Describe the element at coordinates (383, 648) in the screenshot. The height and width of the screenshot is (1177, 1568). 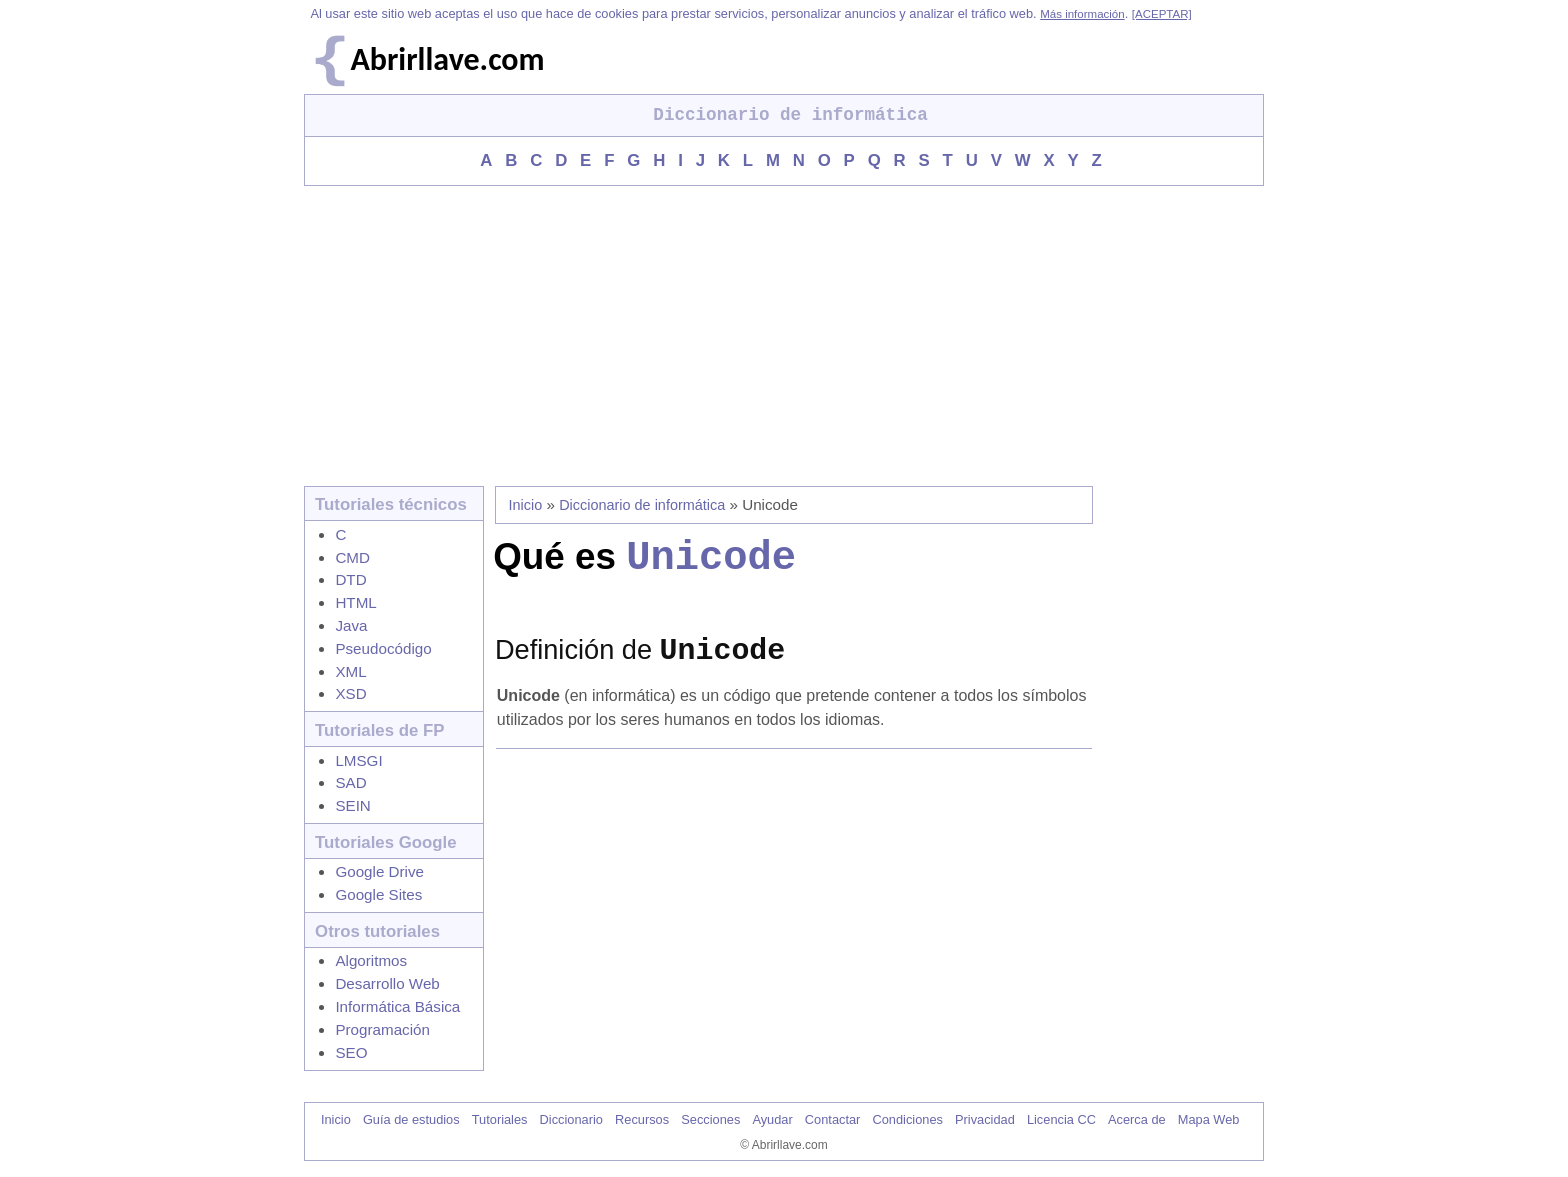
I see `Pseudocódigo` at that location.